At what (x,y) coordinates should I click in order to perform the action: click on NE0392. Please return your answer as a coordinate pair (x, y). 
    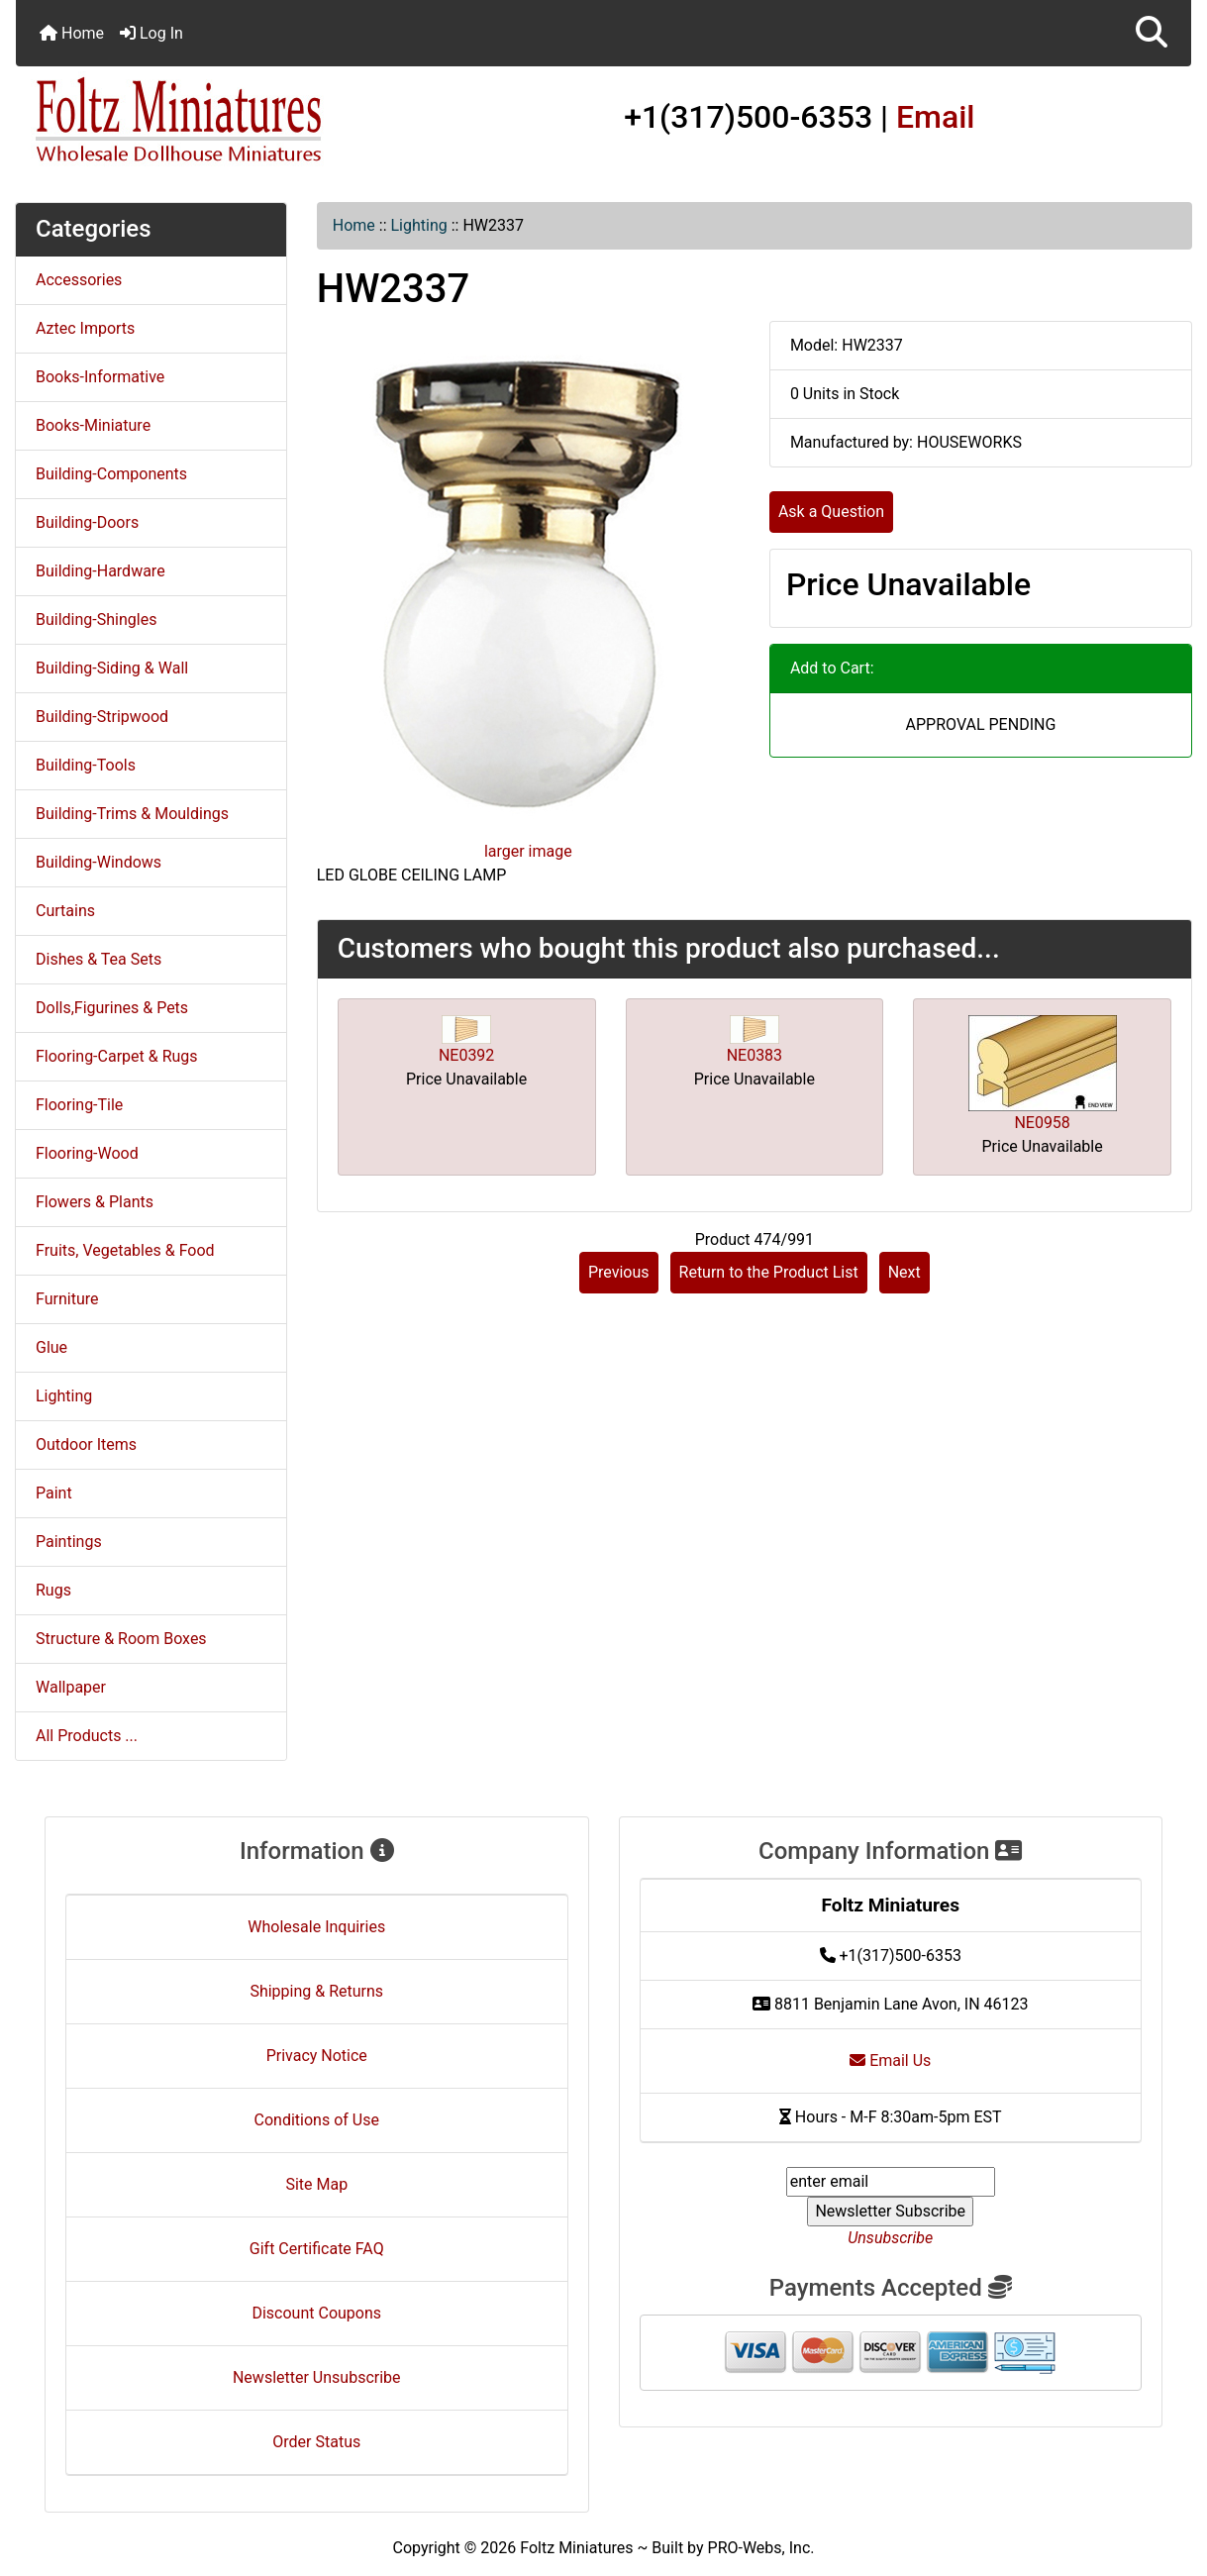
    Looking at the image, I should click on (466, 1055).